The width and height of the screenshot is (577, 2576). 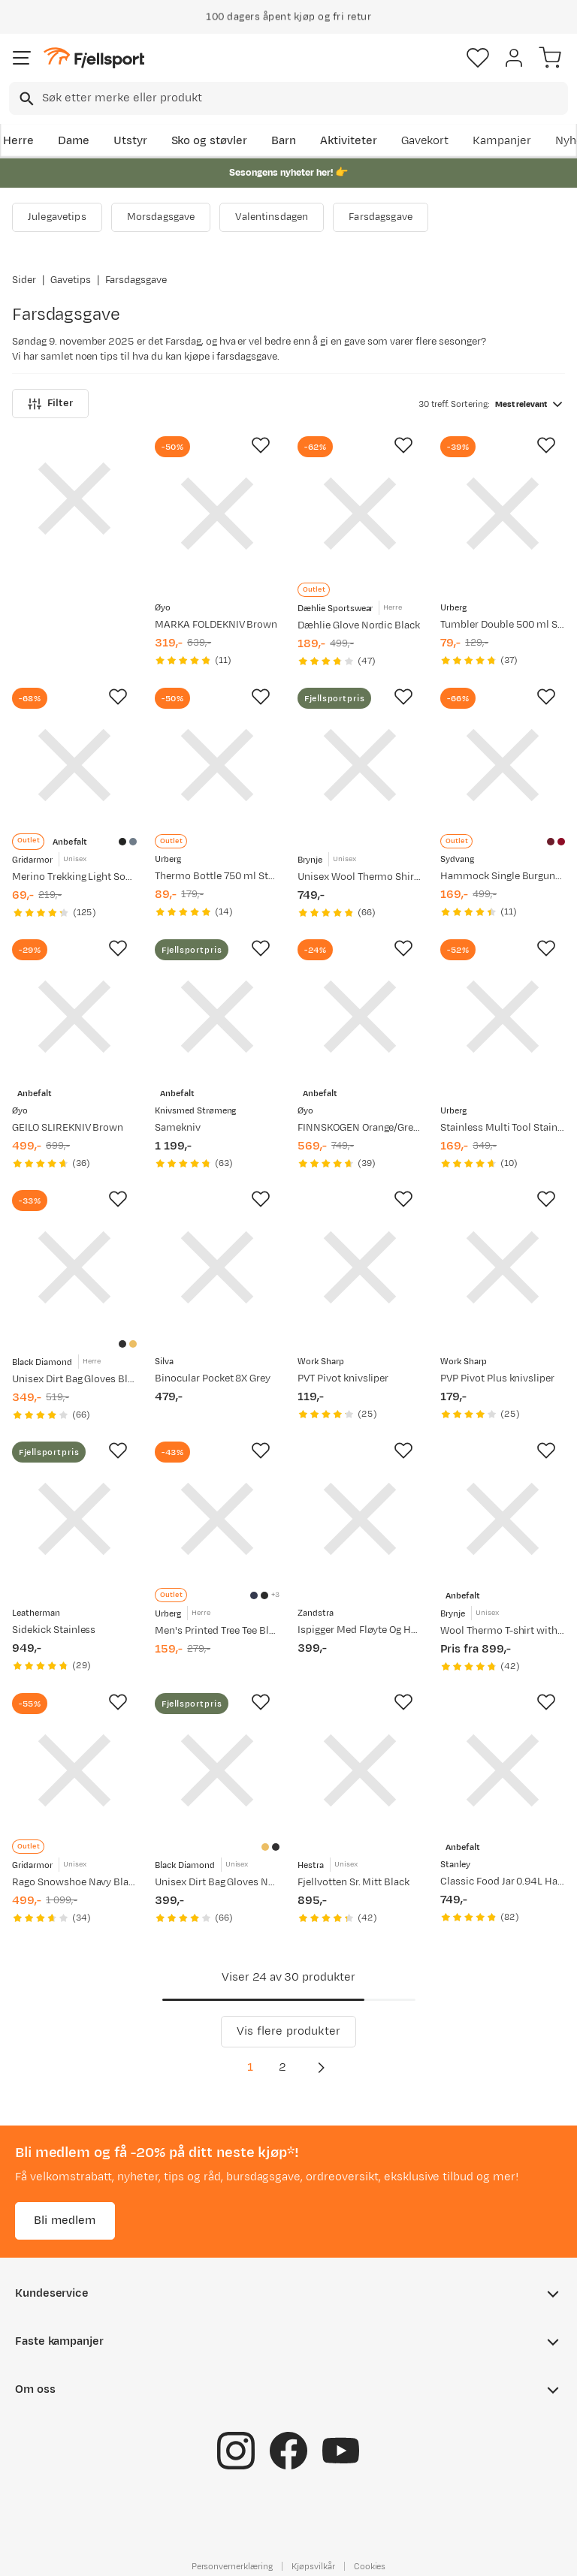 I want to click on Barn, so click(x=283, y=141).